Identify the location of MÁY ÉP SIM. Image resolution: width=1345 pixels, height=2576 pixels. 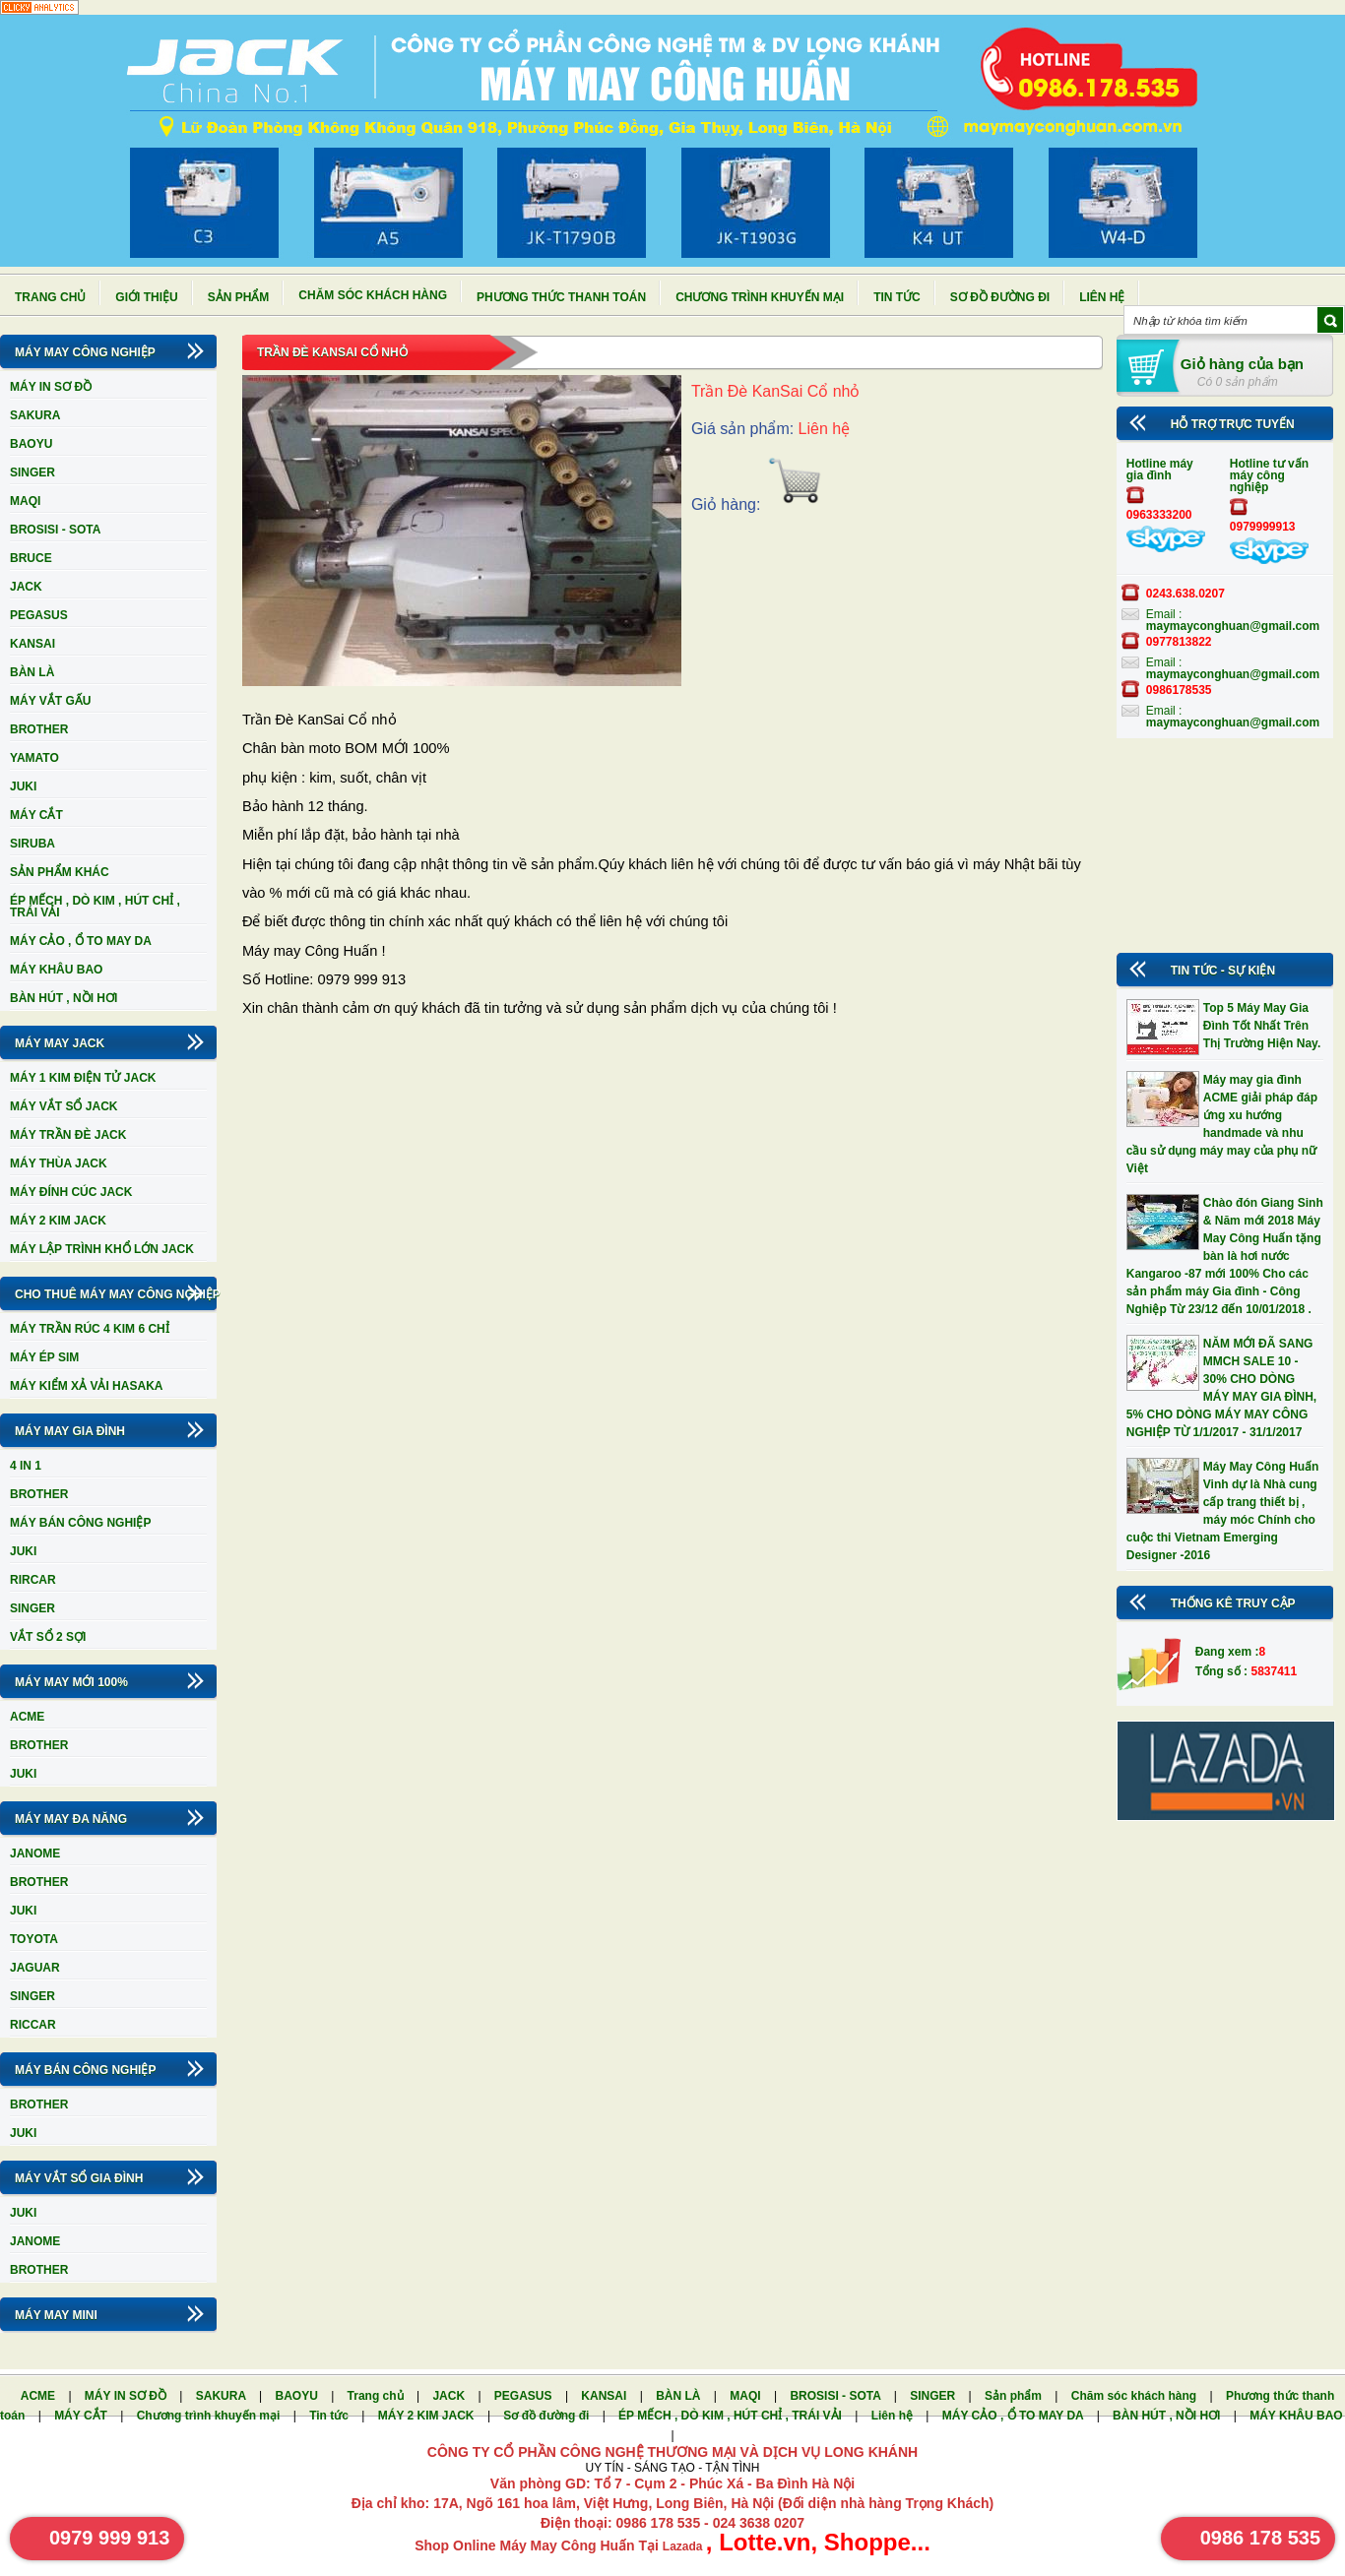
(44, 1357).